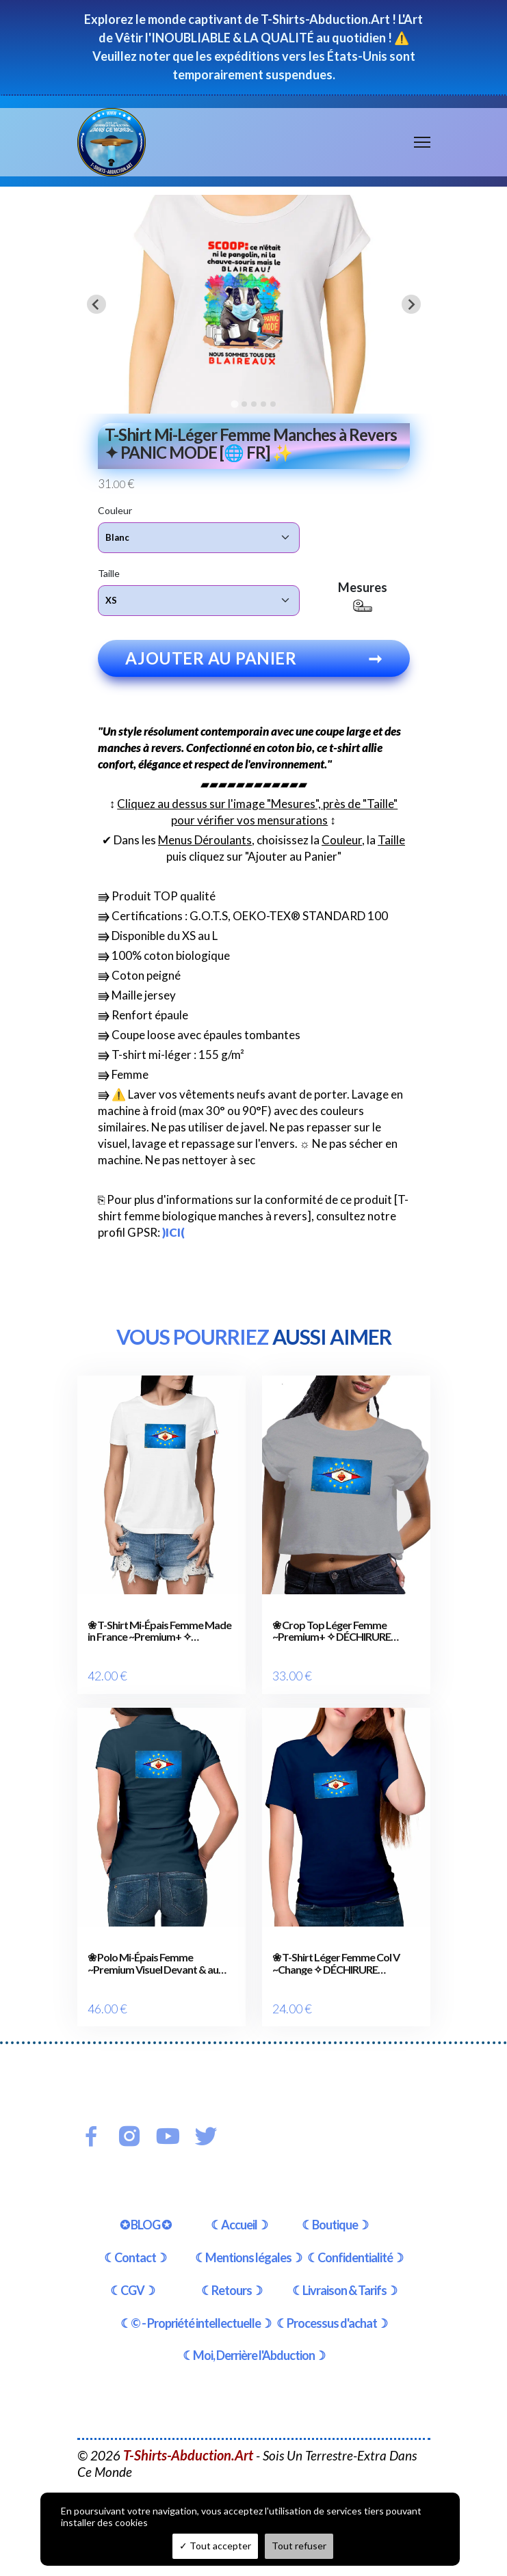 This screenshot has height=2576, width=507. Describe the element at coordinates (96, 304) in the screenshot. I see `[Go to last slide]` at that location.